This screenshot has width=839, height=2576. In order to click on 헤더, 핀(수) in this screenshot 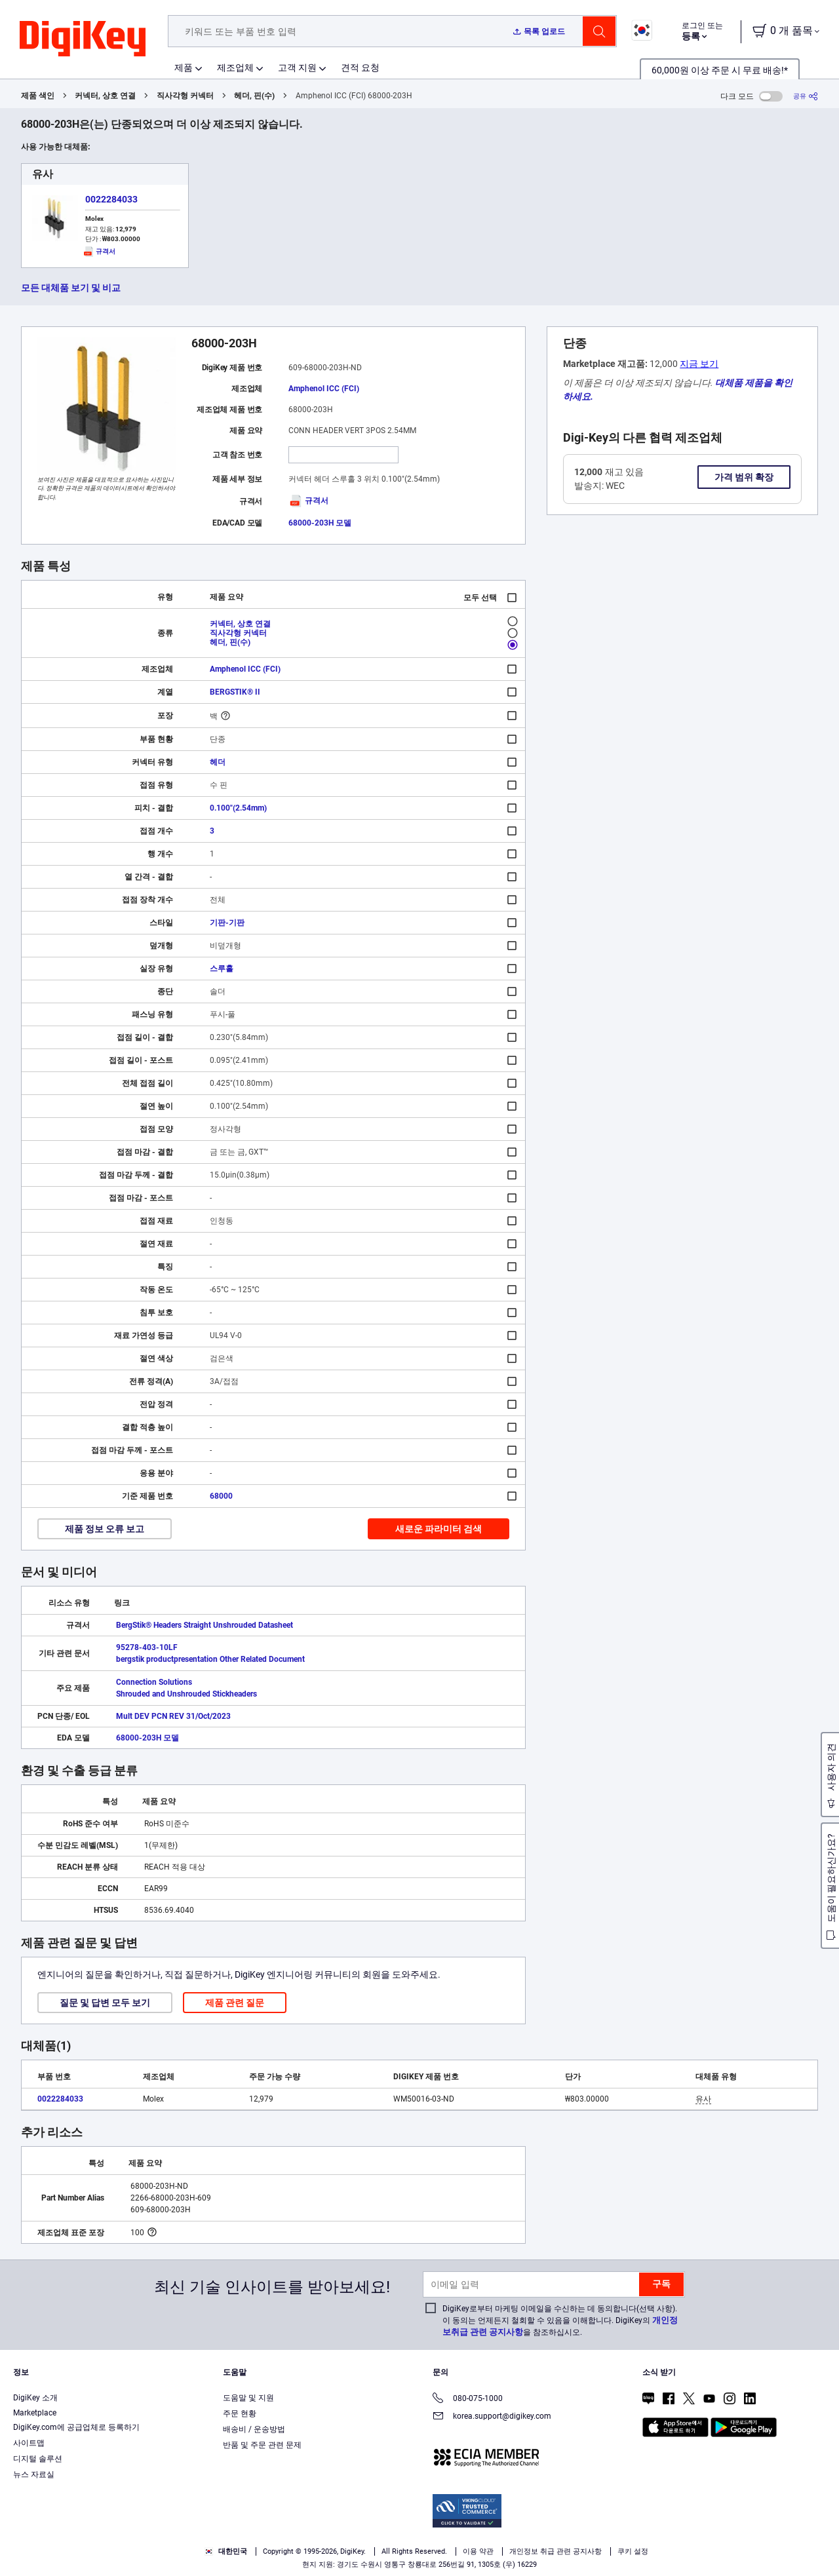, I will do `click(254, 95)`.